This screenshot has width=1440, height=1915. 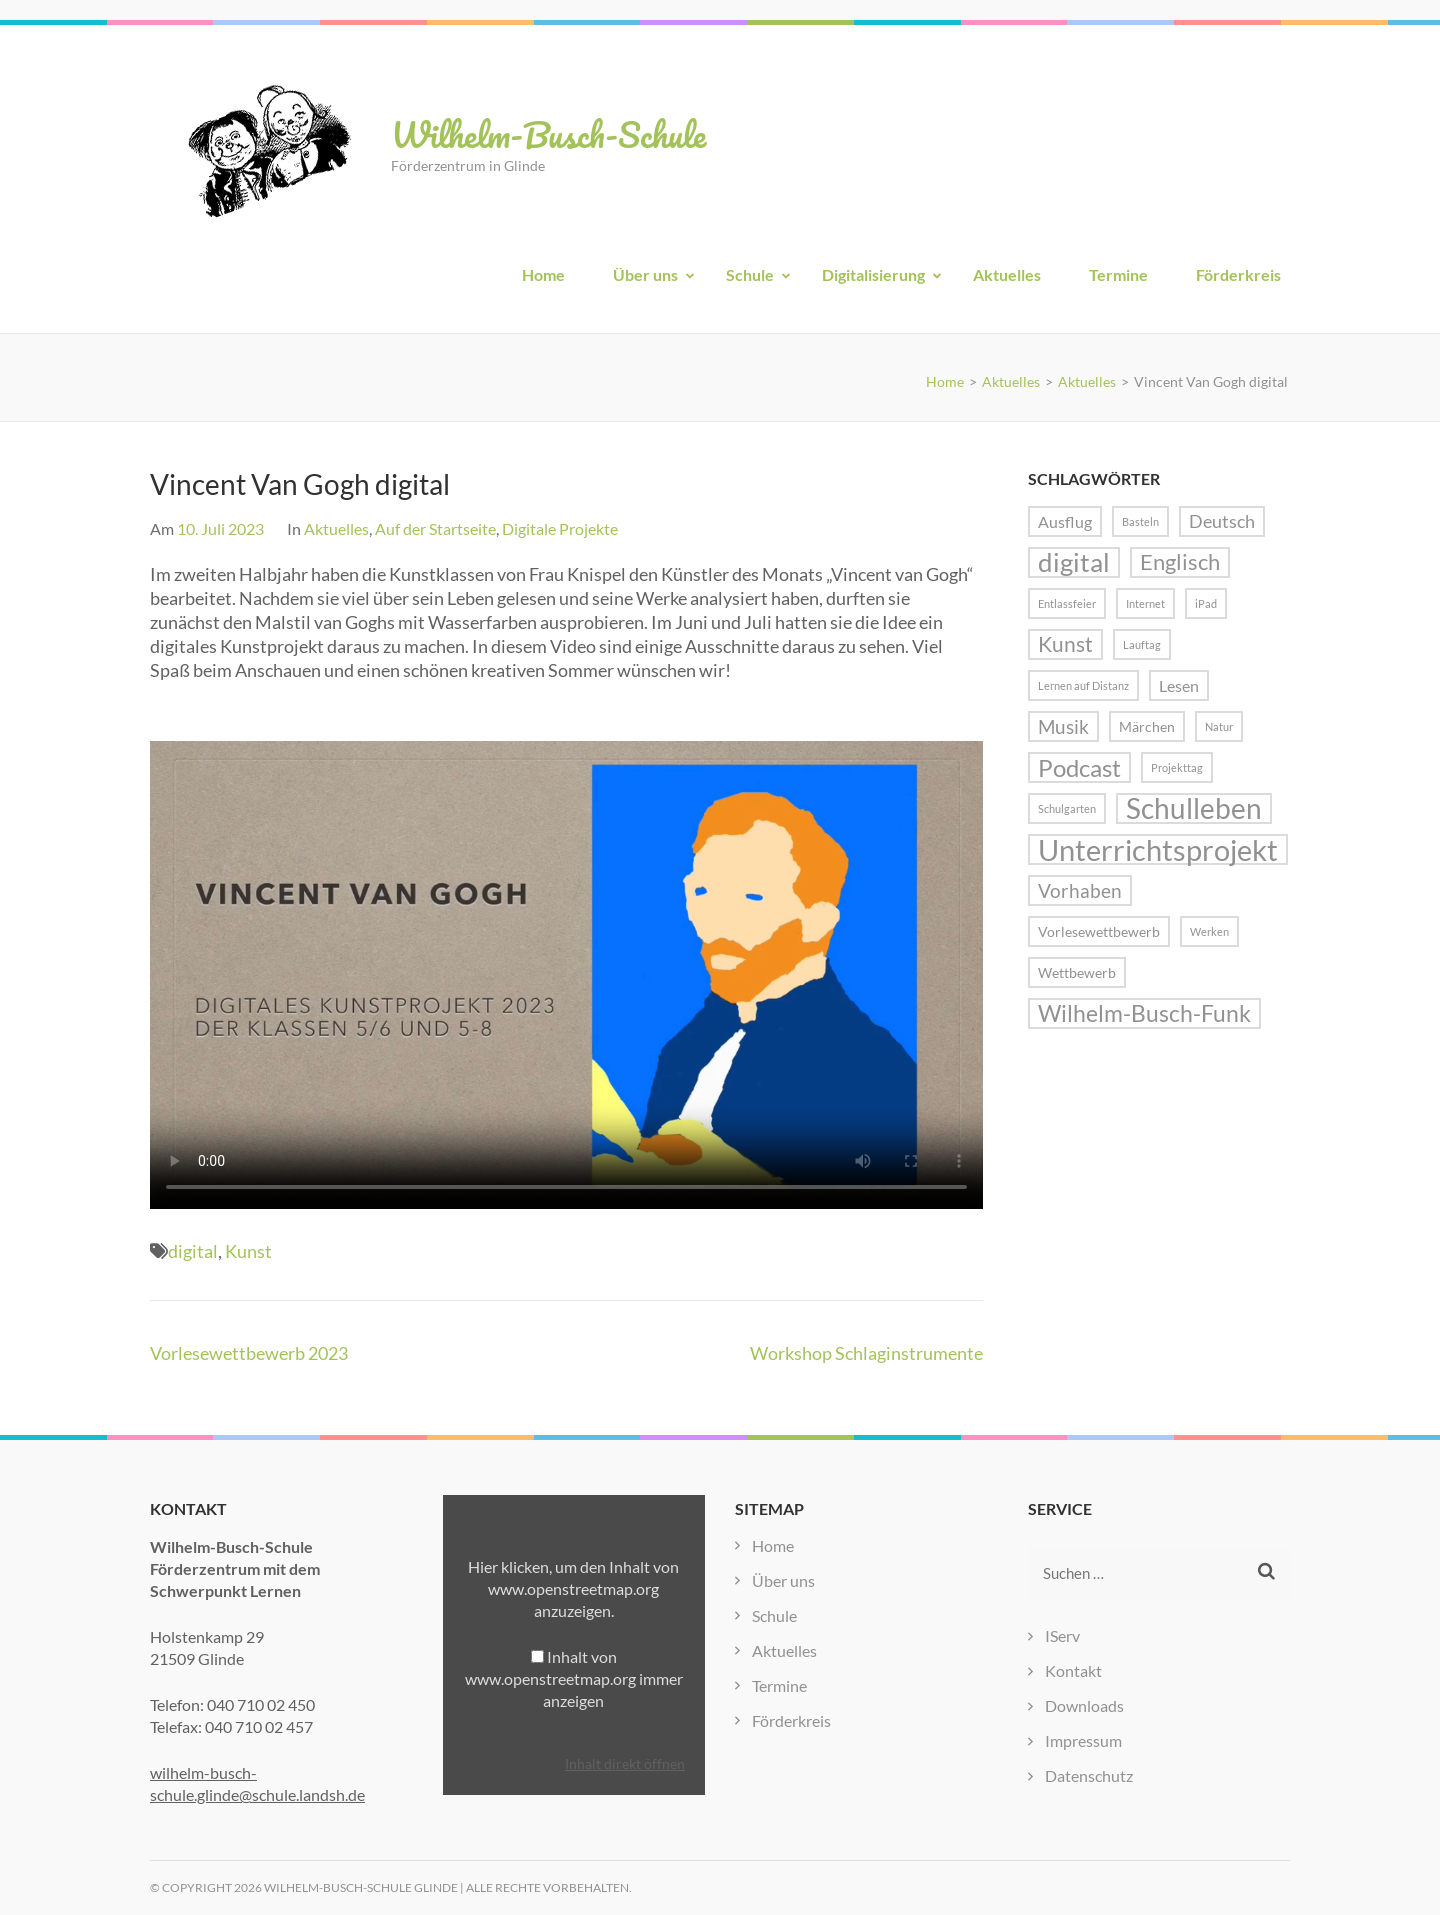 I want to click on Vorhaben [Vorhaben (5 Einträge)], so click(x=1080, y=890).